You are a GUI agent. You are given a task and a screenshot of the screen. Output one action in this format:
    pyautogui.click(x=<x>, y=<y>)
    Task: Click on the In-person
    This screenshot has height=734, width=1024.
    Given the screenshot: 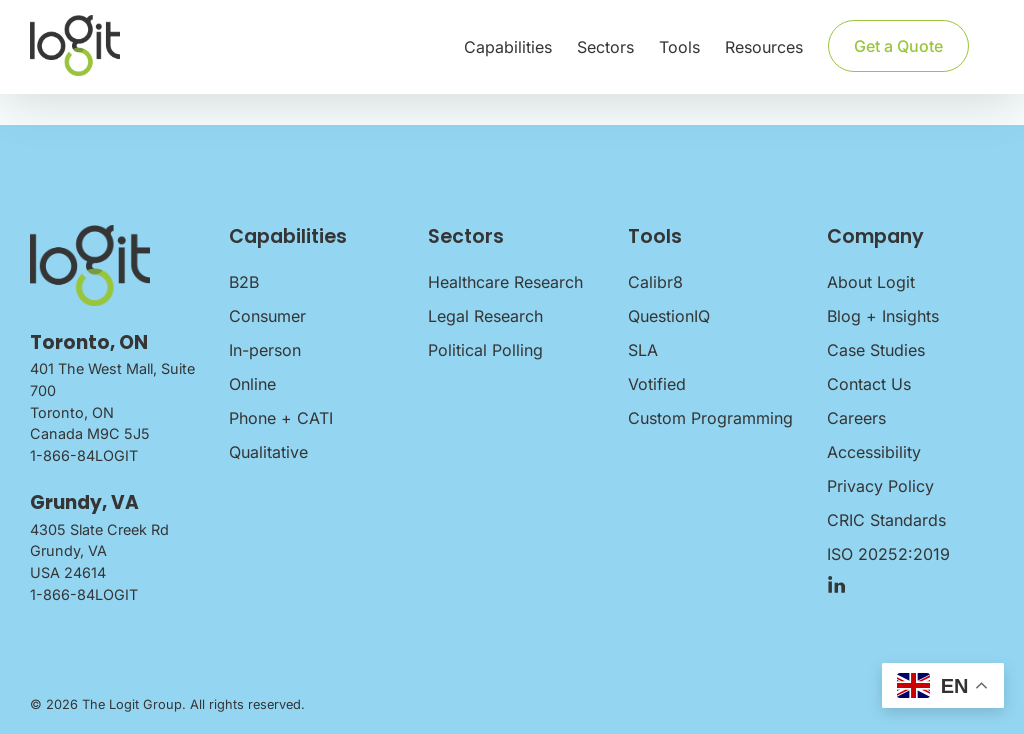 What is the action you would take?
    pyautogui.click(x=265, y=350)
    